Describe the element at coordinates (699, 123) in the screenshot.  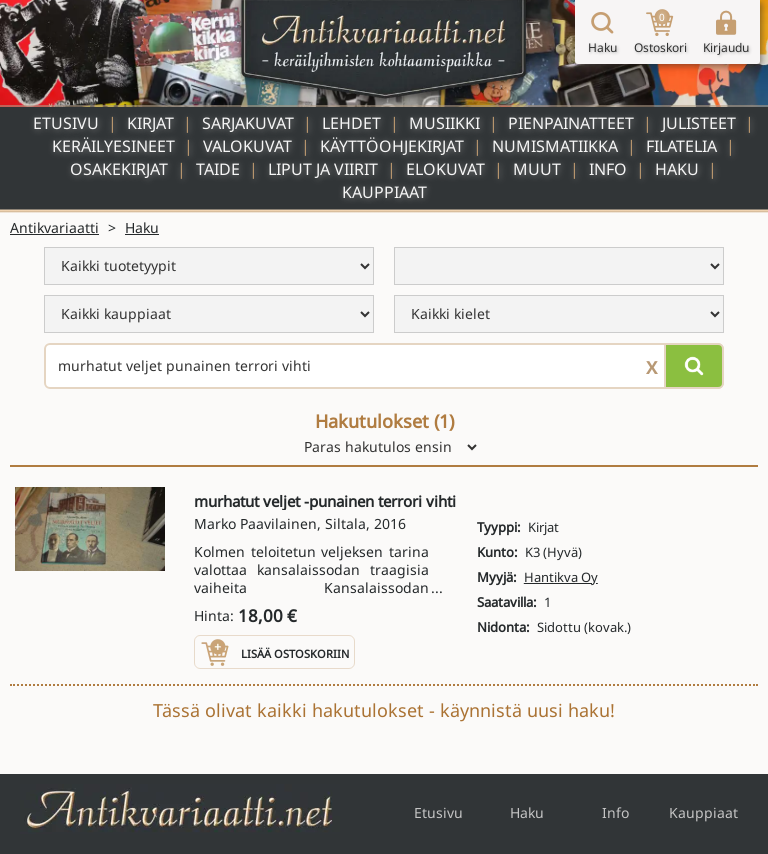
I see `Julisteet` at that location.